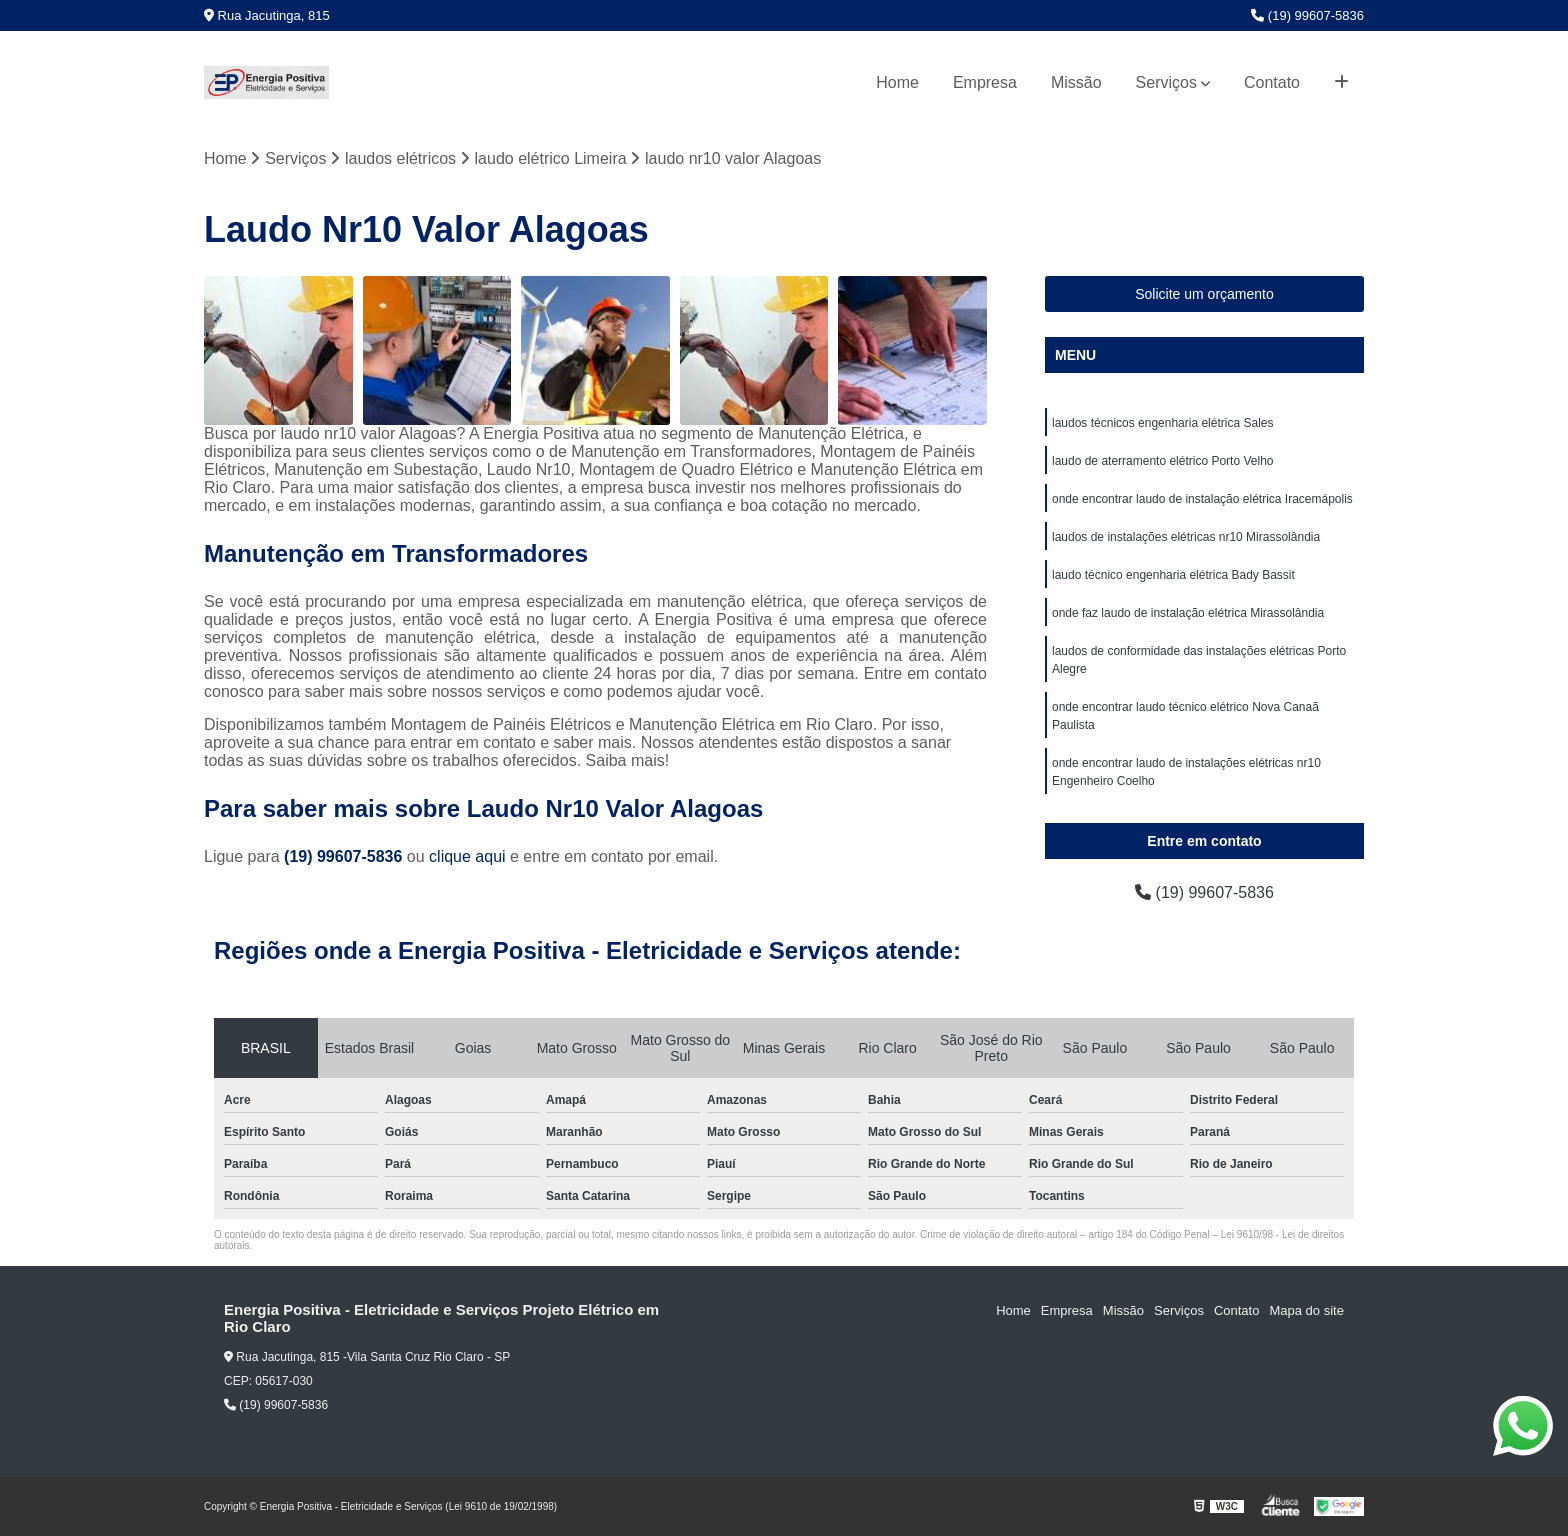 This screenshot has height=1536, width=1568. What do you see at coordinates (1166, 82) in the screenshot?
I see `Serviços` at bounding box center [1166, 82].